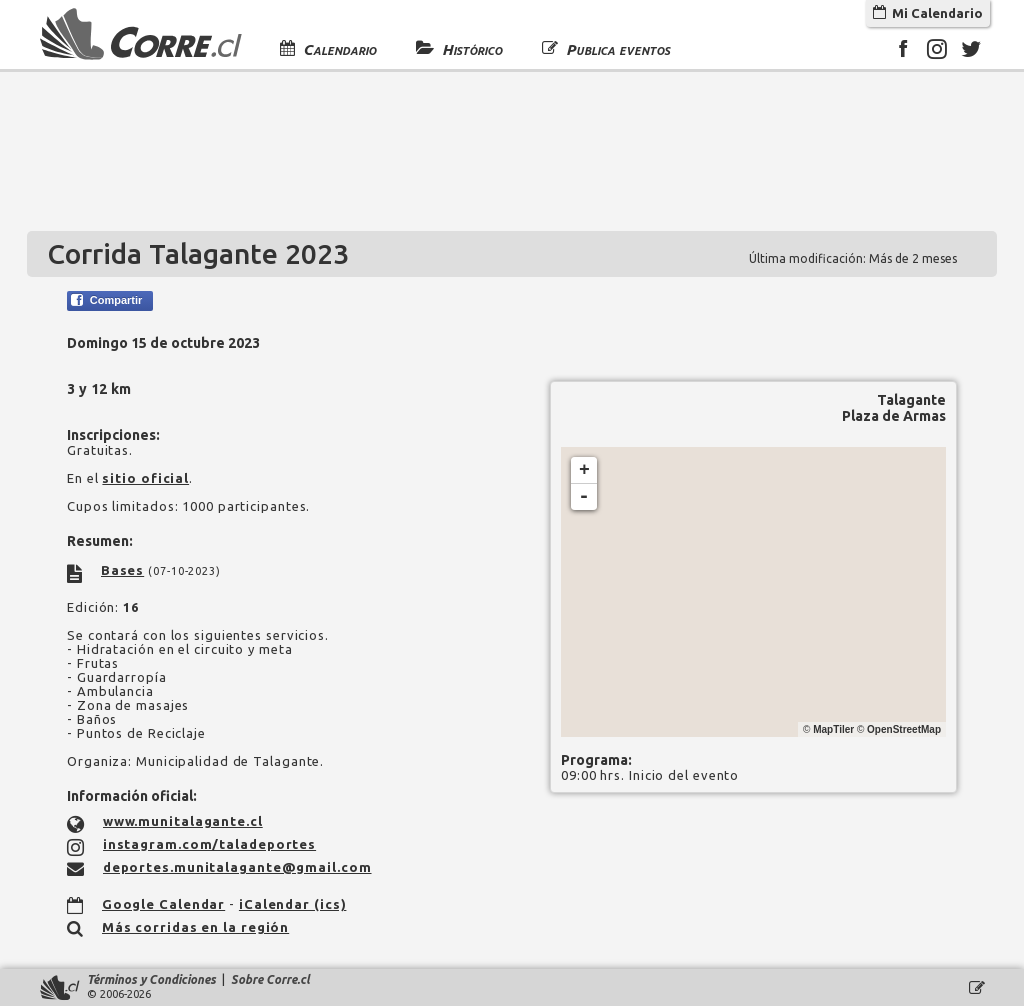  Describe the element at coordinates (123, 570) in the screenshot. I see `Bases` at that location.